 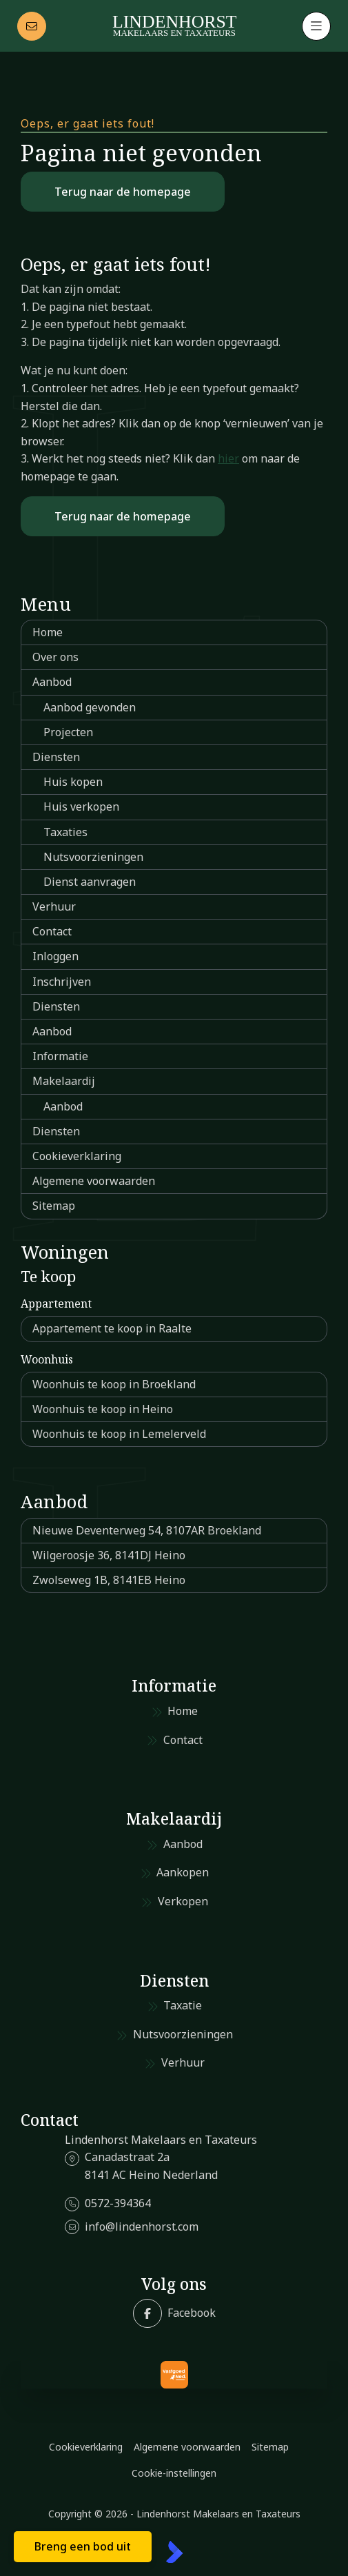 I want to click on Woonhuis te koop in Heino, so click(x=102, y=1409).